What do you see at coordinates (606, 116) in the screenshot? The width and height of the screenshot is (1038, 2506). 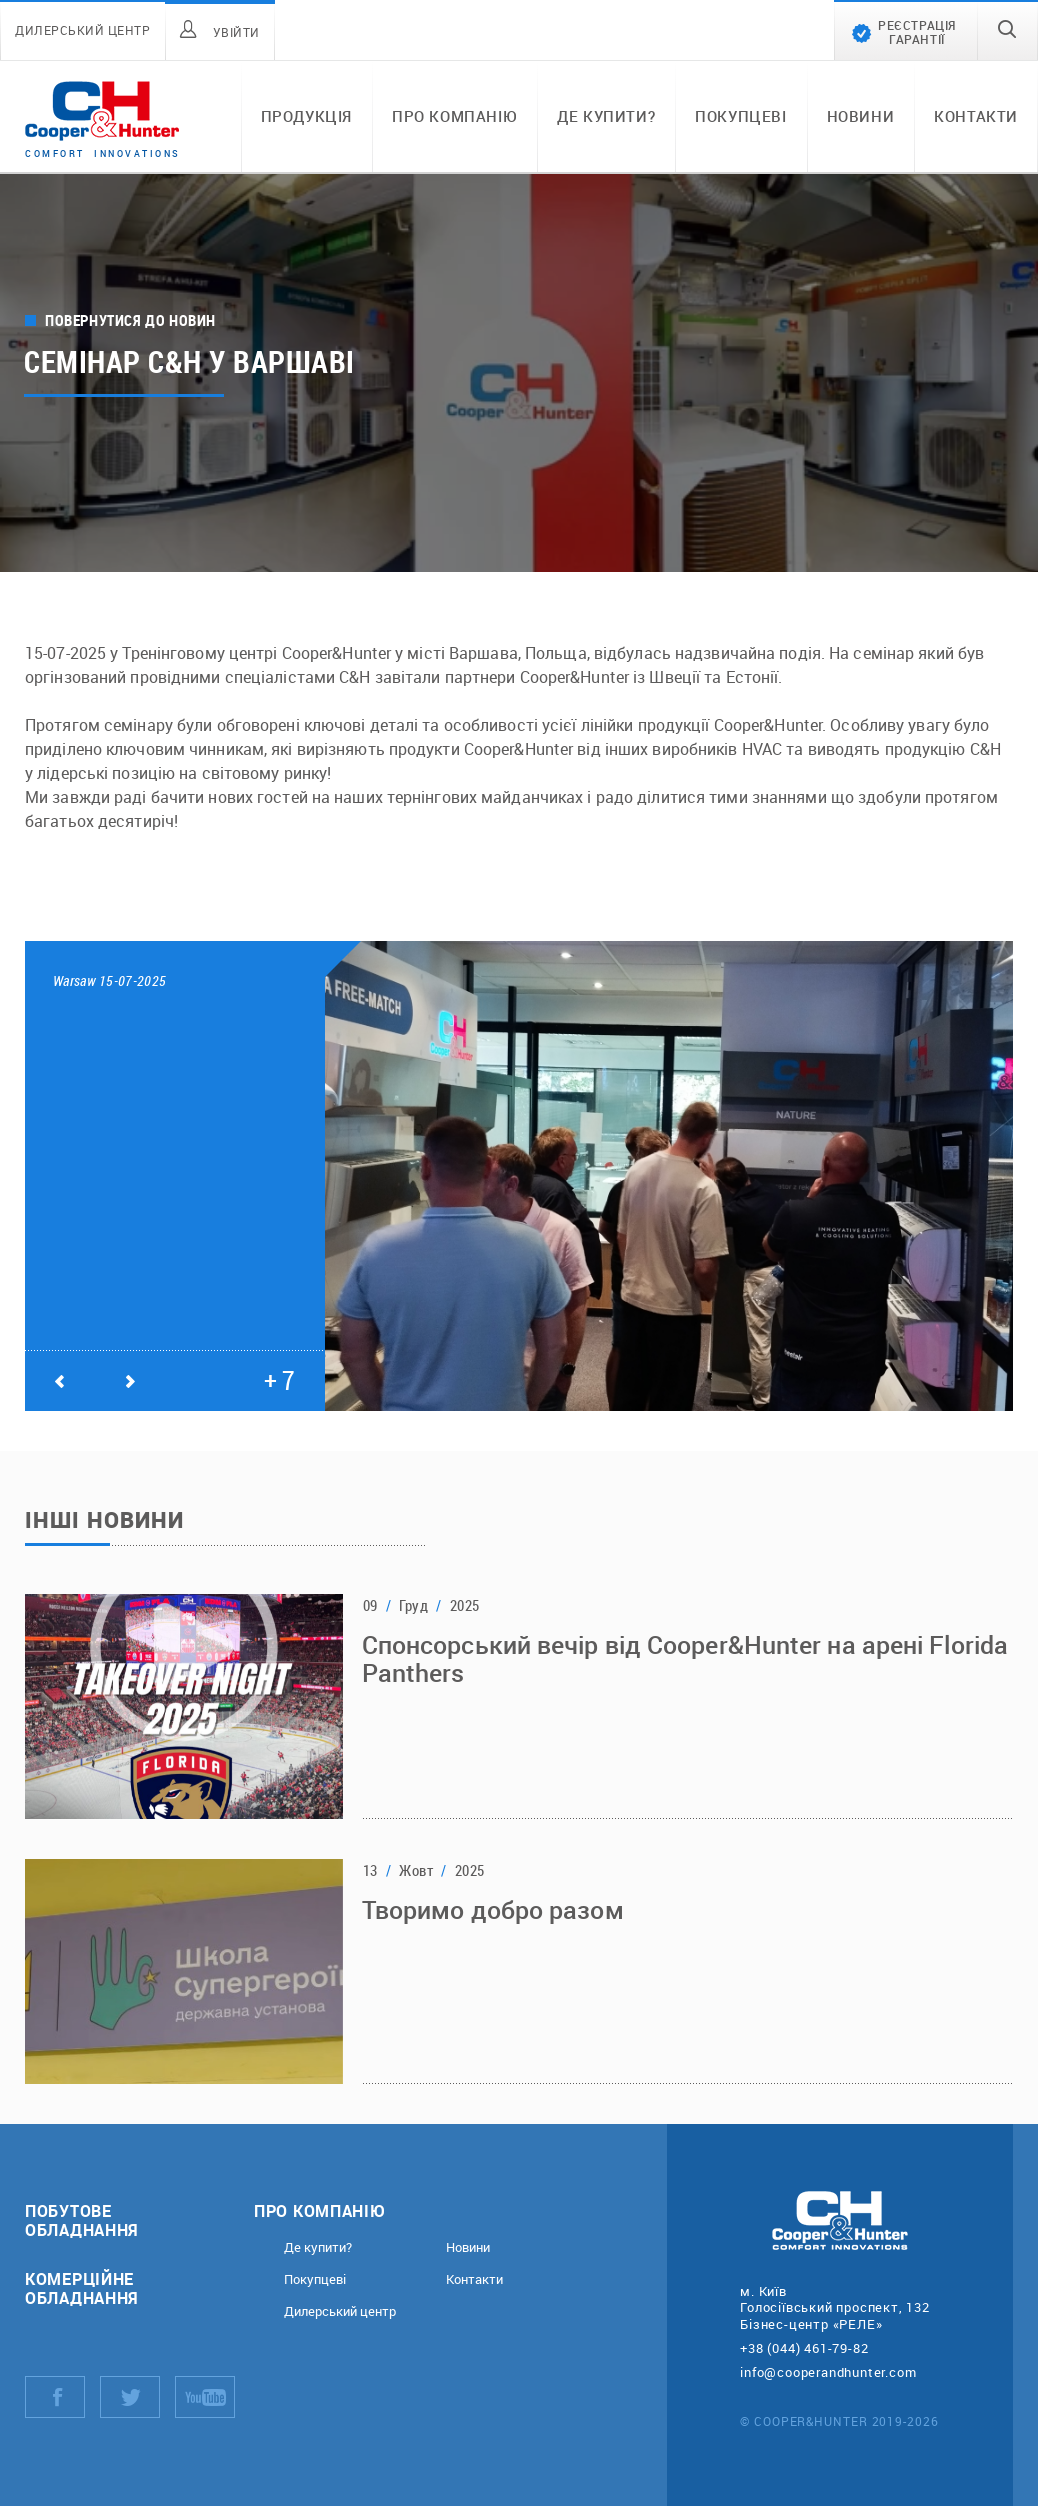 I see `Де купити?` at bounding box center [606, 116].